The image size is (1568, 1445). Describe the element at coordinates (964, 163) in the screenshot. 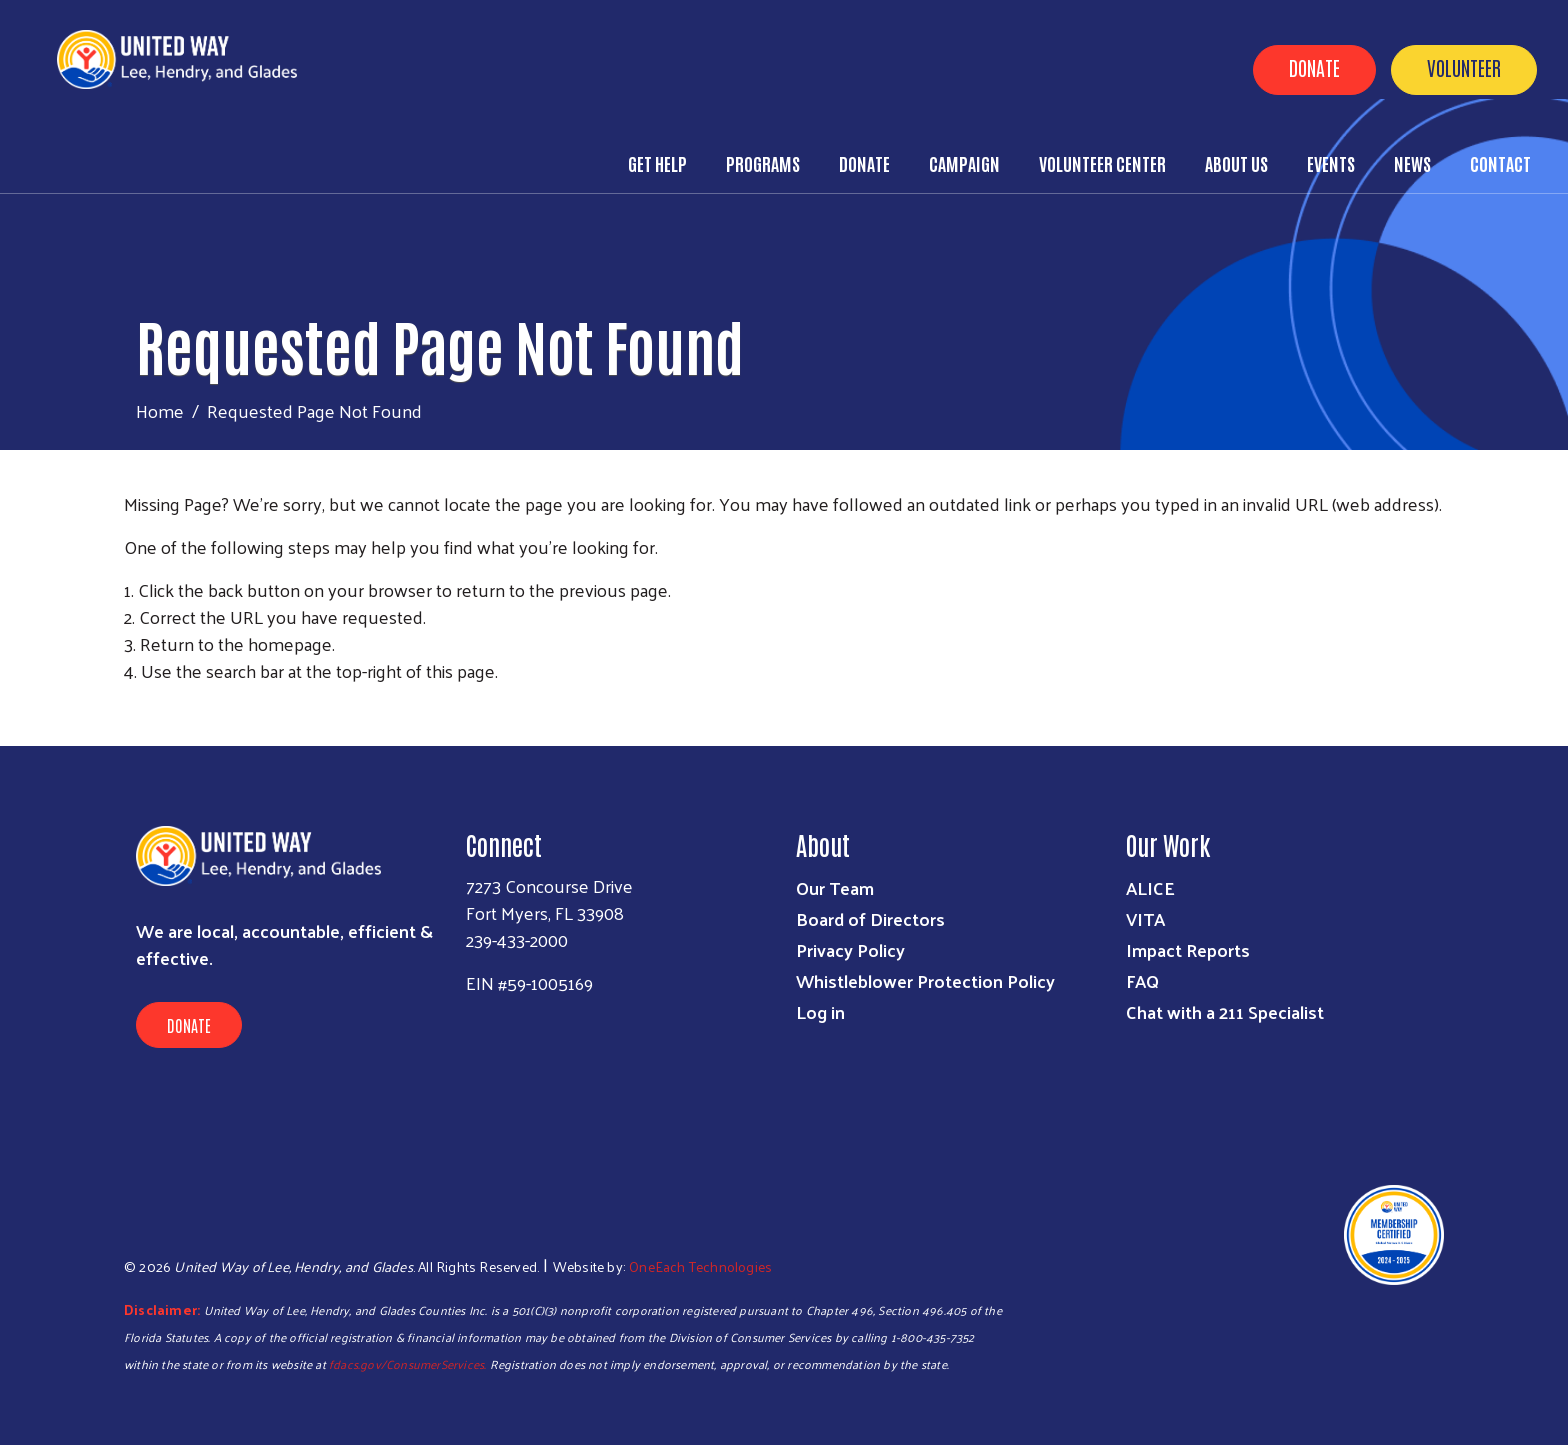

I see `Campaign` at that location.